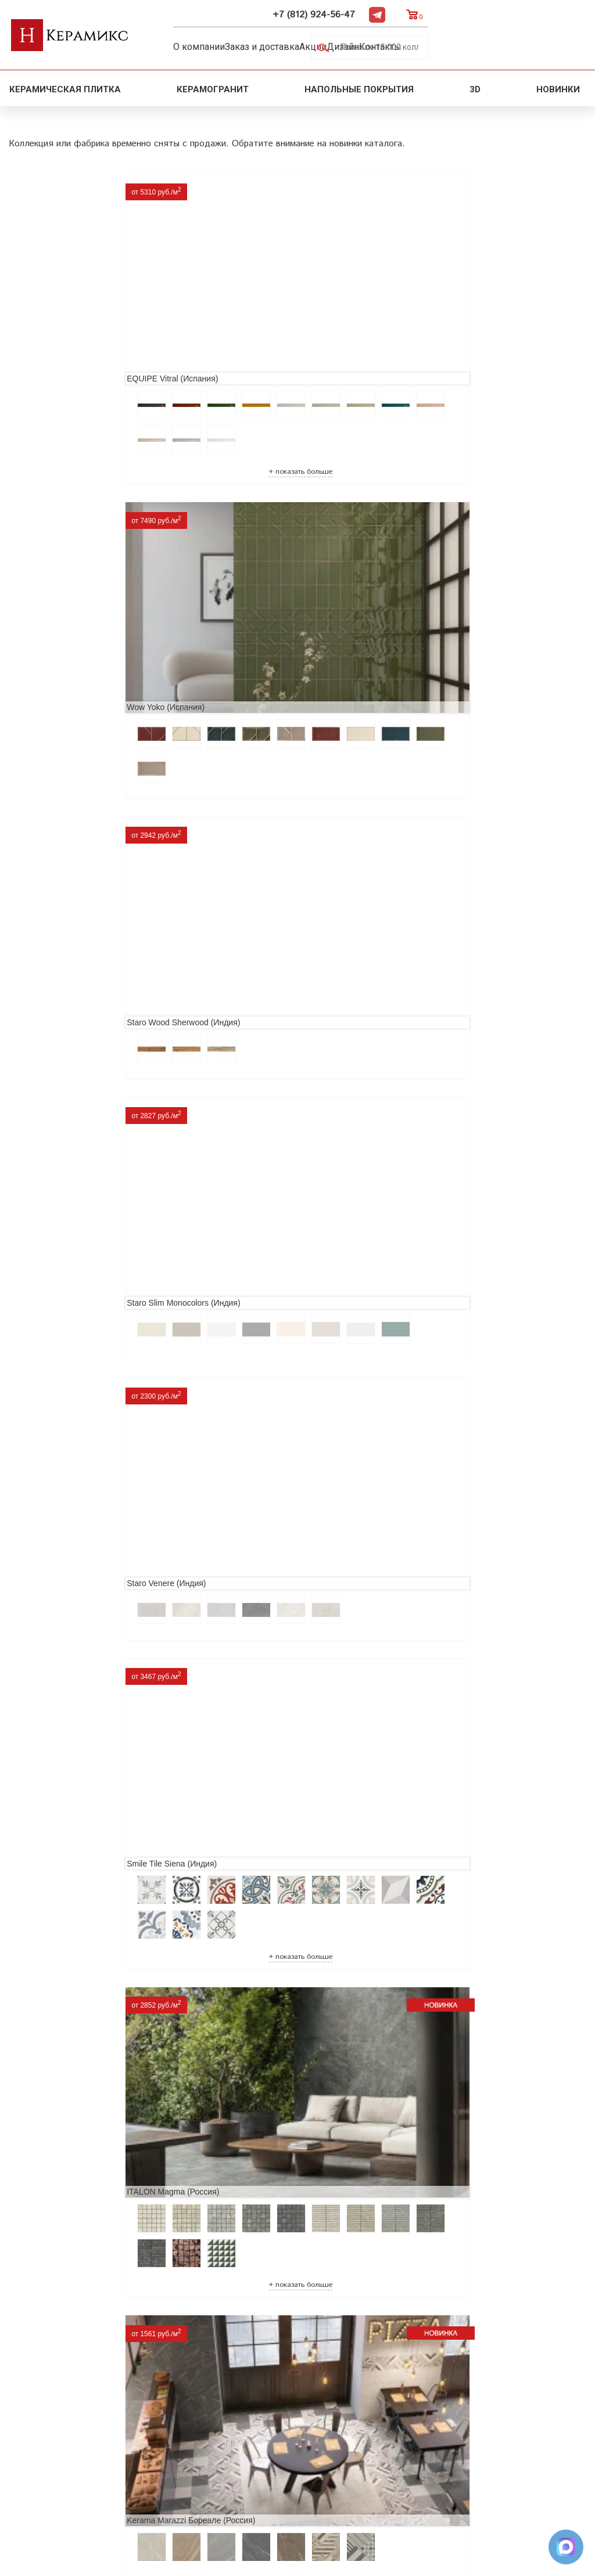  I want to click on Дизайн, so click(388, 44).